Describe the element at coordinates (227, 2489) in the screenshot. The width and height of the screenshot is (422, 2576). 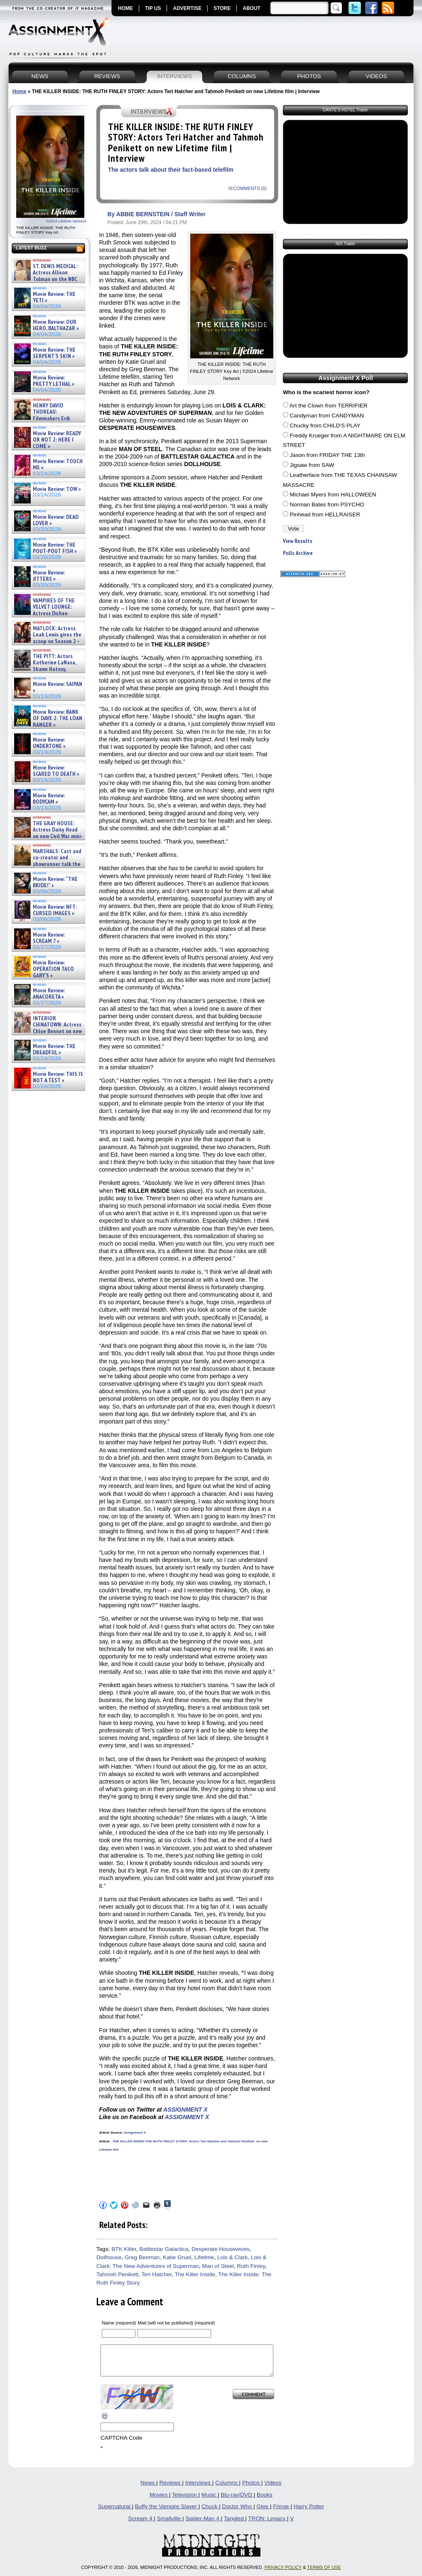
I see `Columns` at that location.